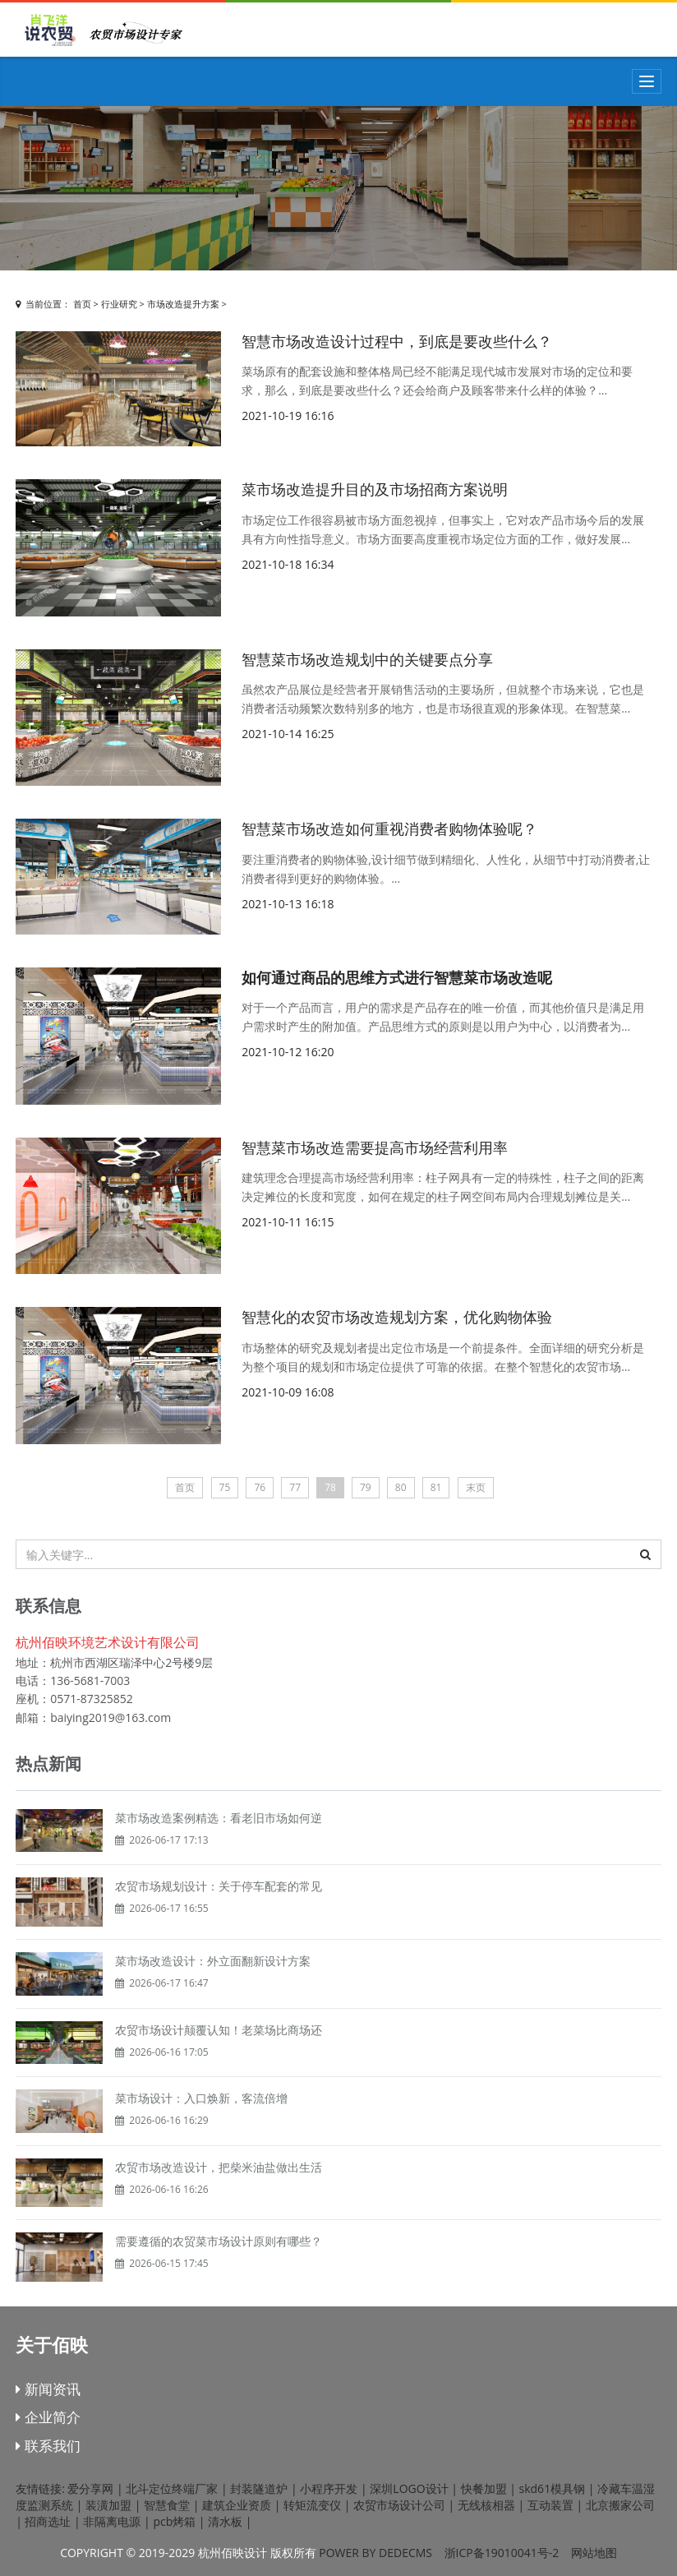 The image size is (677, 2576). What do you see at coordinates (218, 2167) in the screenshot?
I see `农贸市场改造设计，把柴米油盐做出生活` at bounding box center [218, 2167].